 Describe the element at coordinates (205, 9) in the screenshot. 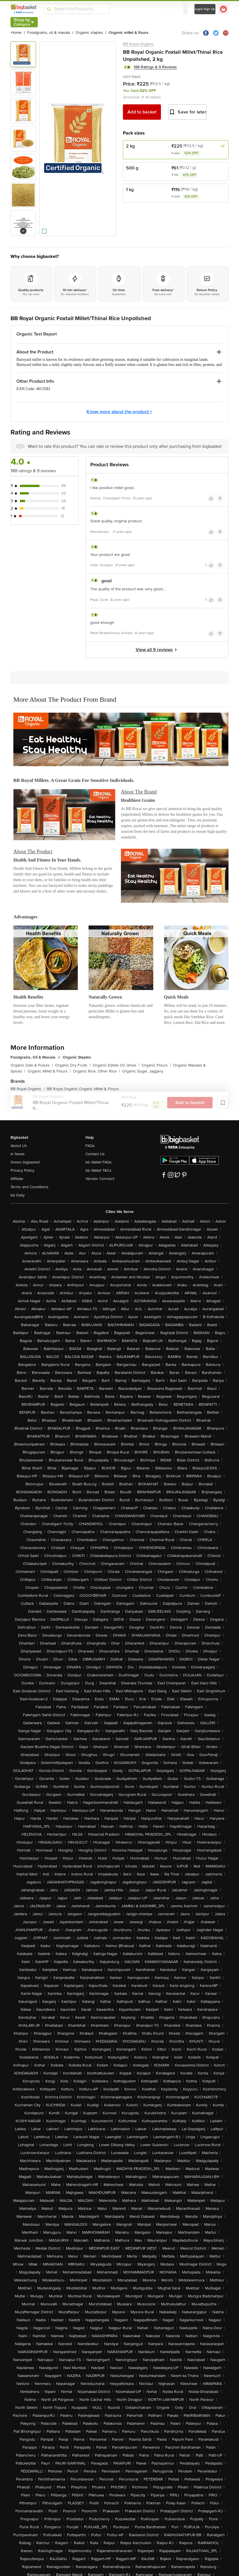

I see `Login/ Sign Up` at that location.